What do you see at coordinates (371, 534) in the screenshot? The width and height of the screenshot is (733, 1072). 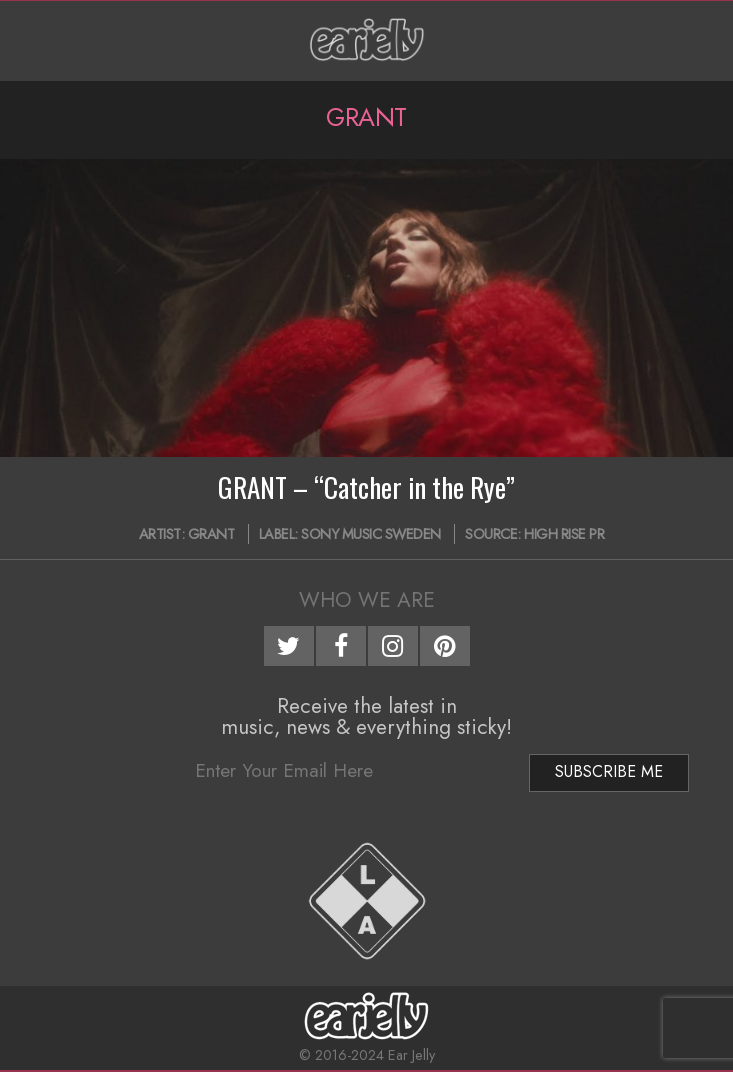 I see `Sony Music Sweden` at bounding box center [371, 534].